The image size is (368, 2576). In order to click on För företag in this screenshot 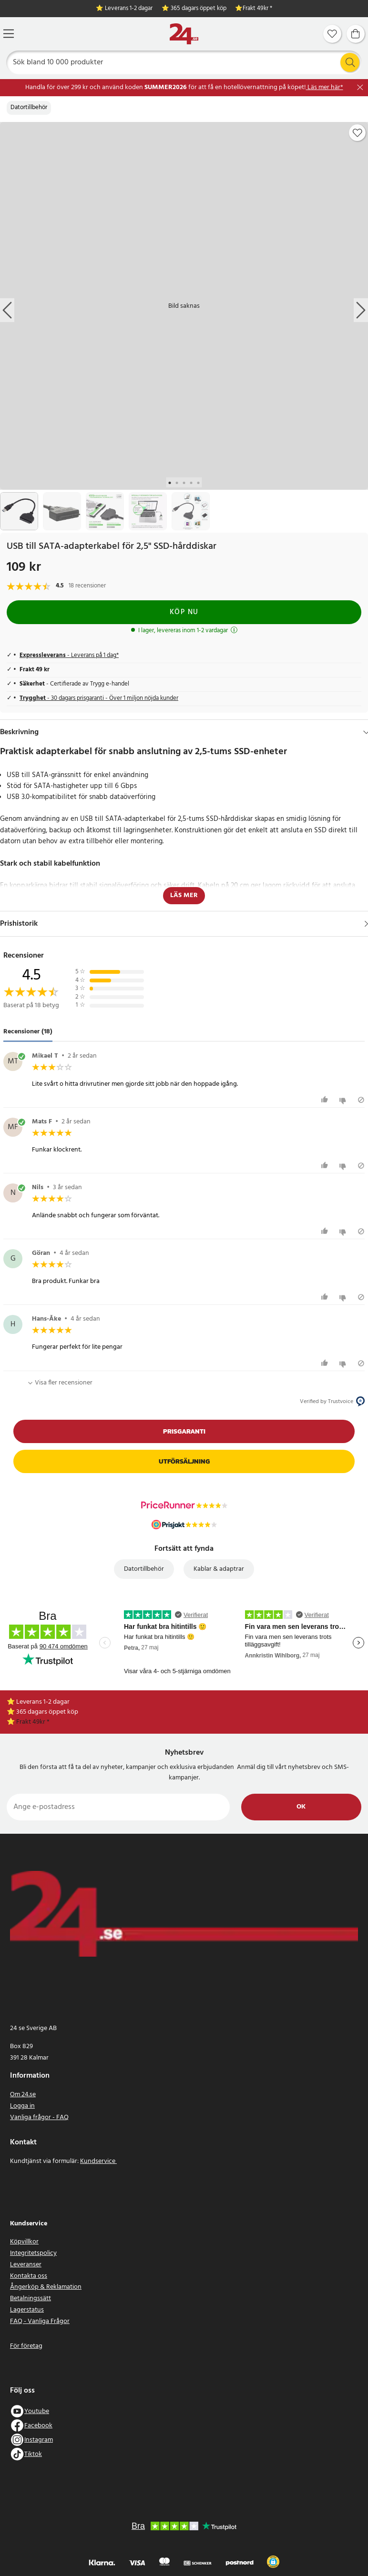, I will do `click(26, 2346)`.